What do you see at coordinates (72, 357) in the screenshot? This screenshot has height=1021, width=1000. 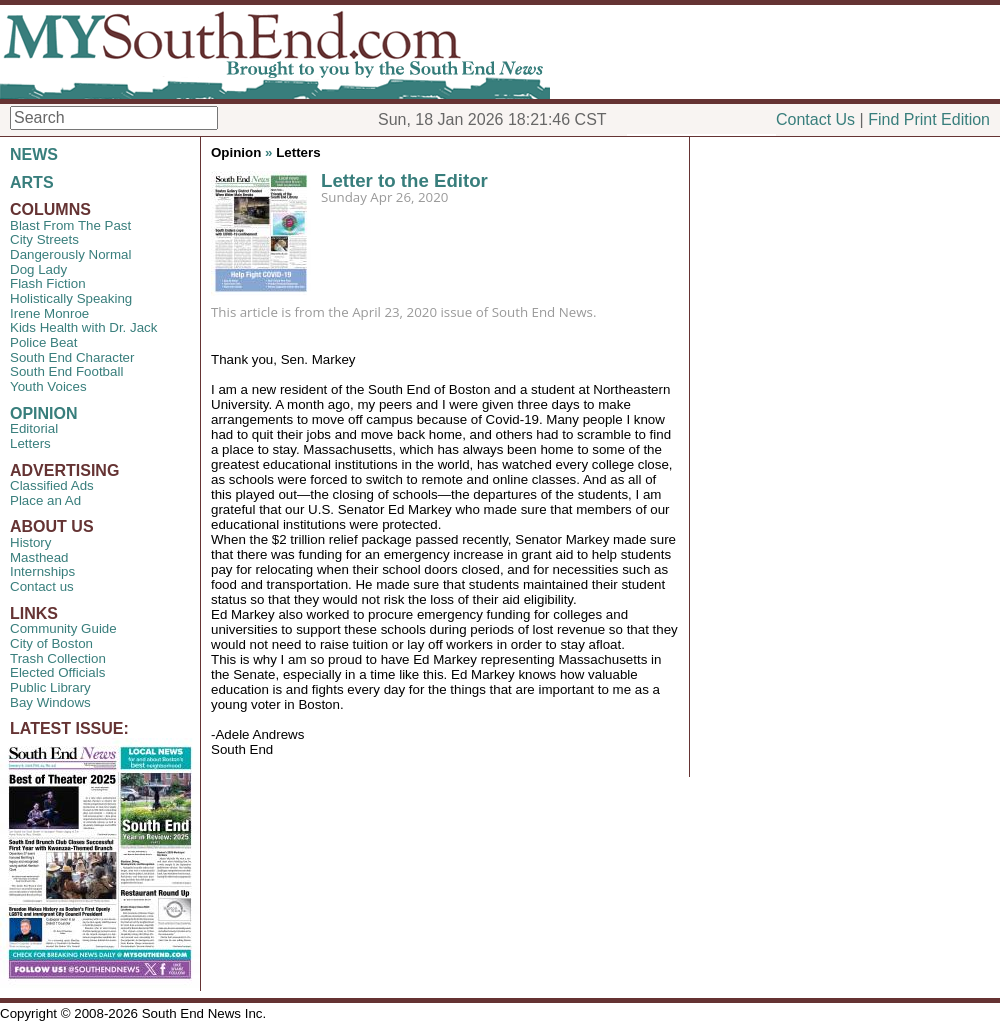 I see `South End Character` at bounding box center [72, 357].